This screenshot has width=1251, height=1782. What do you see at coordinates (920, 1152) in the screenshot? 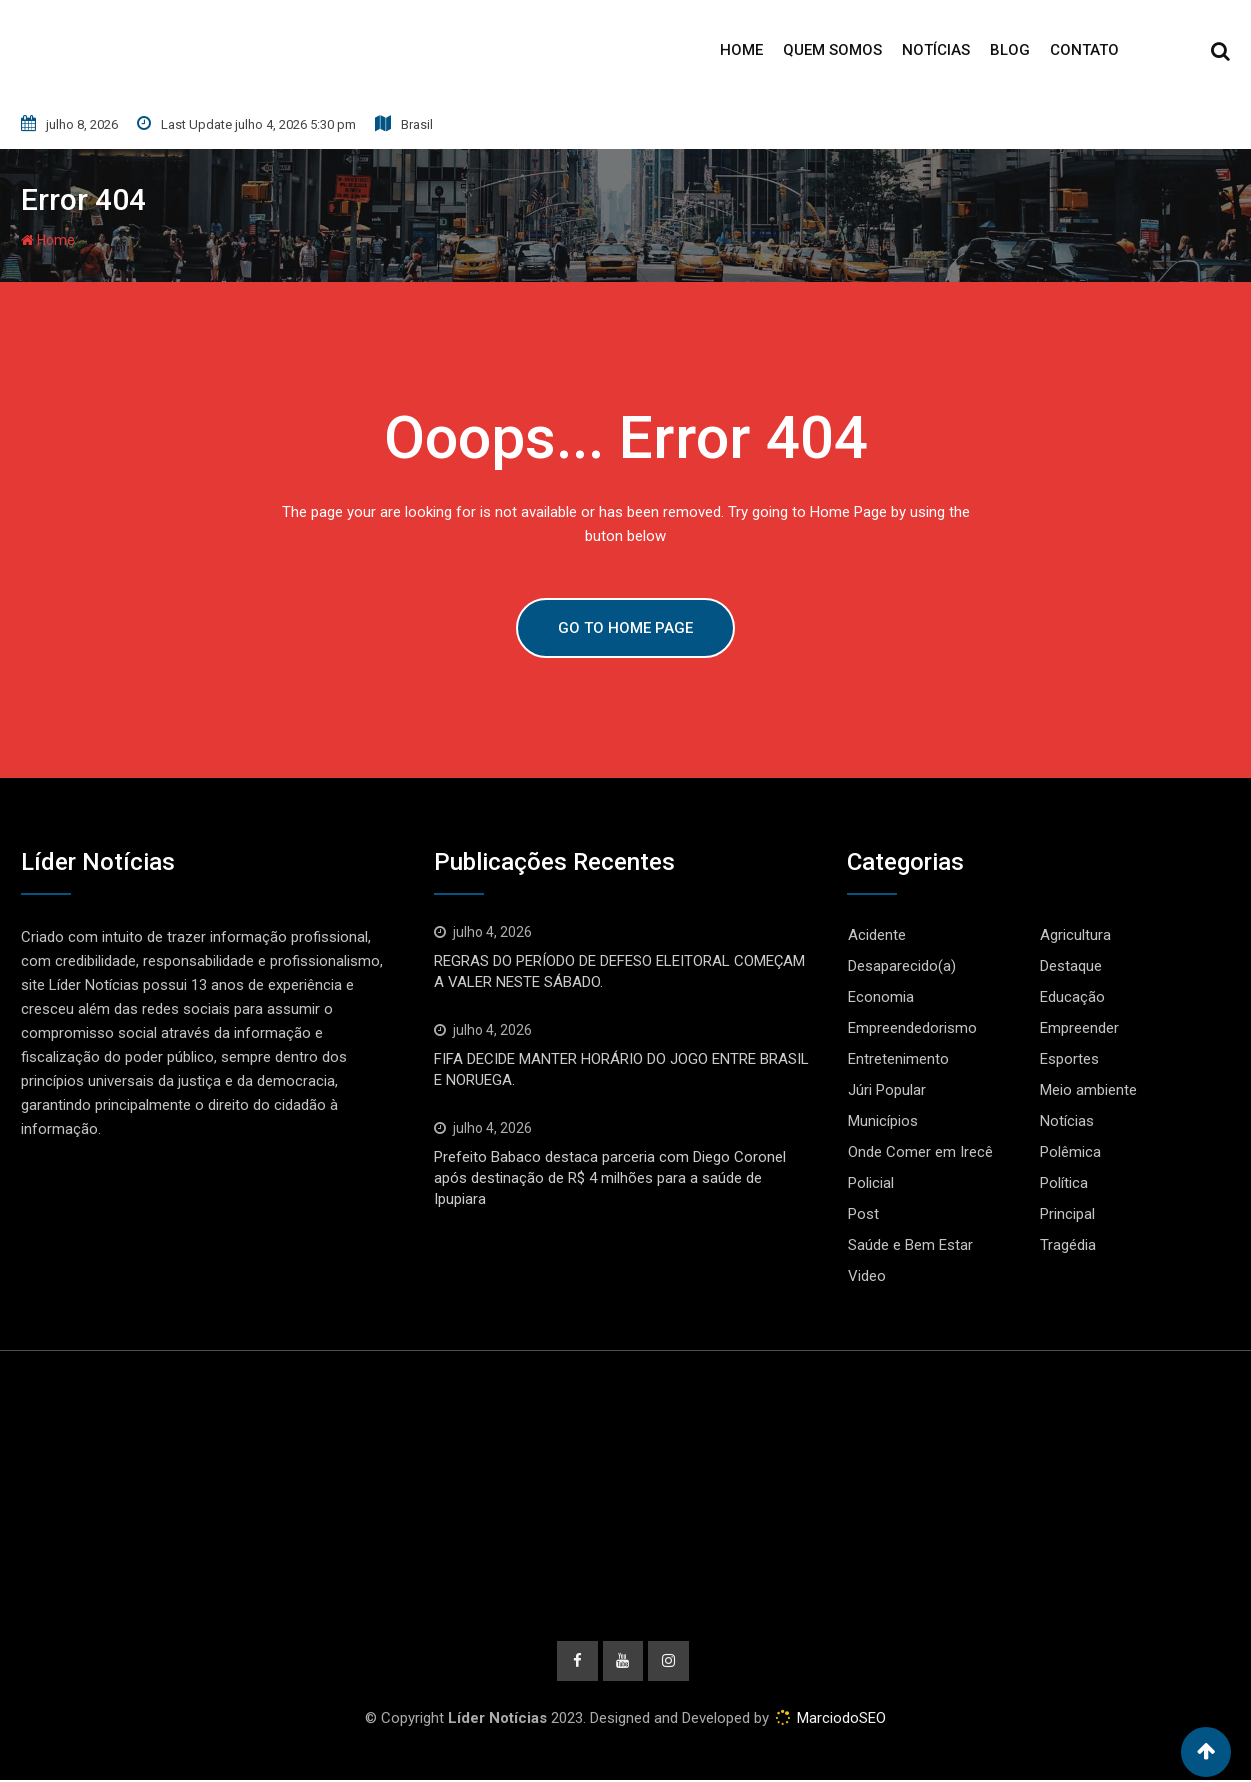
I see `Onde Comer em Irecê` at bounding box center [920, 1152].